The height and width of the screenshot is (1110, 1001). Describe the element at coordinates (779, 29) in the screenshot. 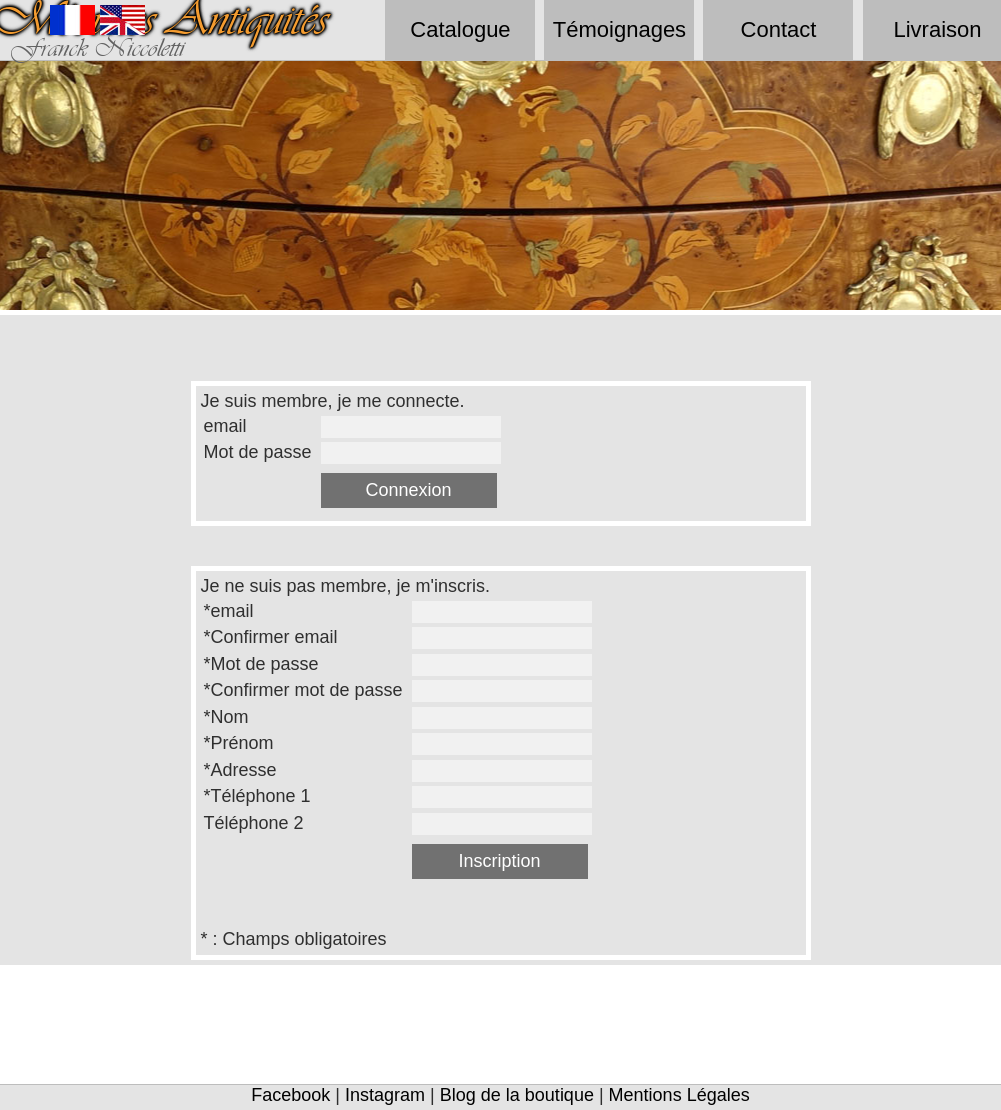

I see `Contact` at that location.